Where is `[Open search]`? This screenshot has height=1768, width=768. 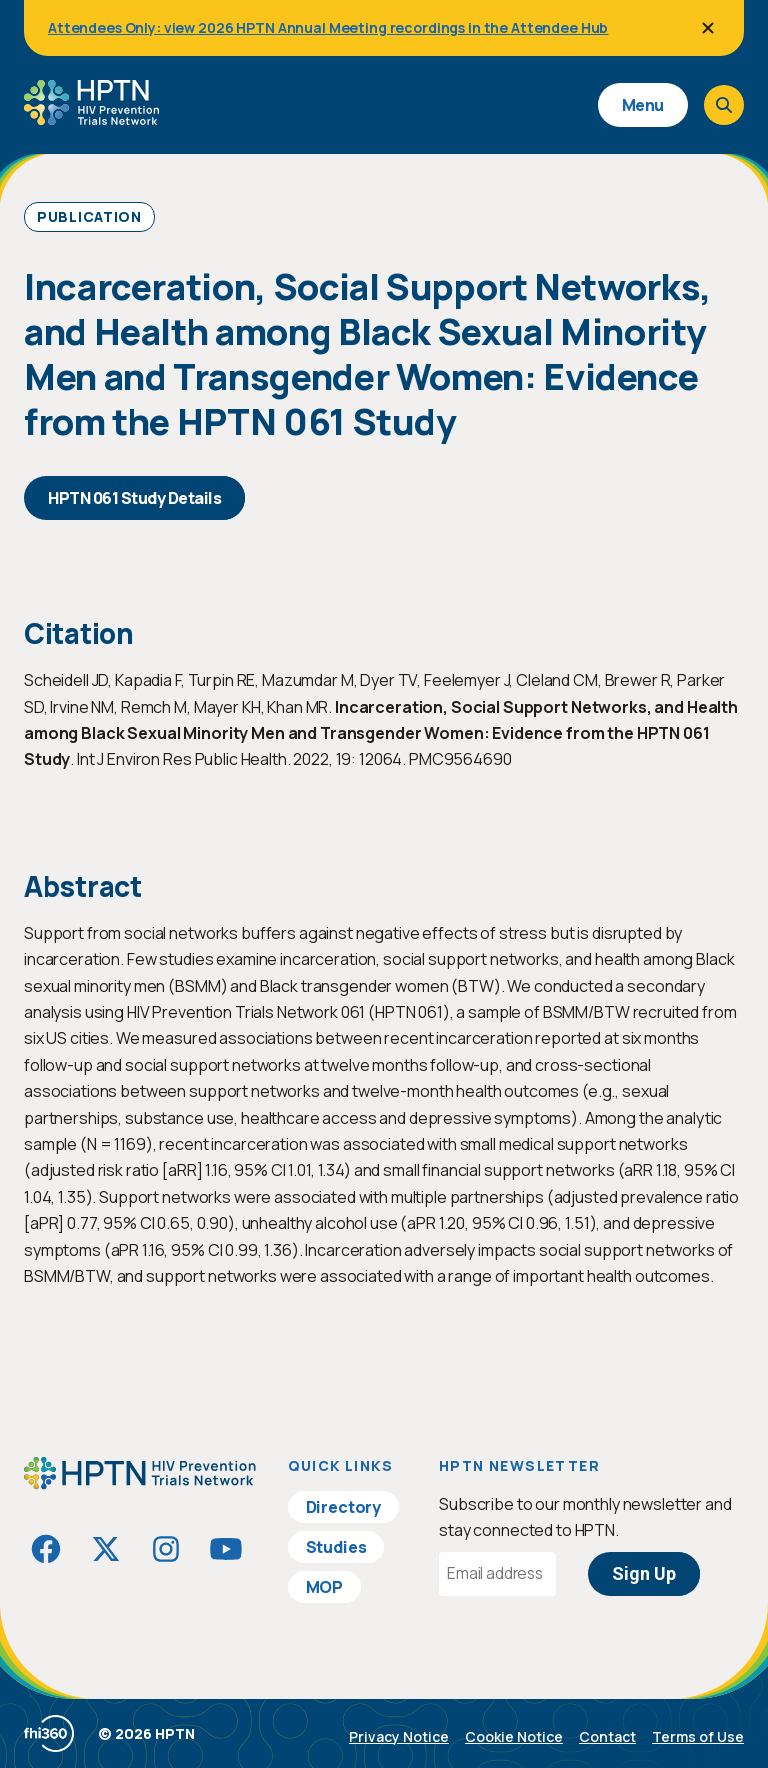
[Open search] is located at coordinates (724, 105).